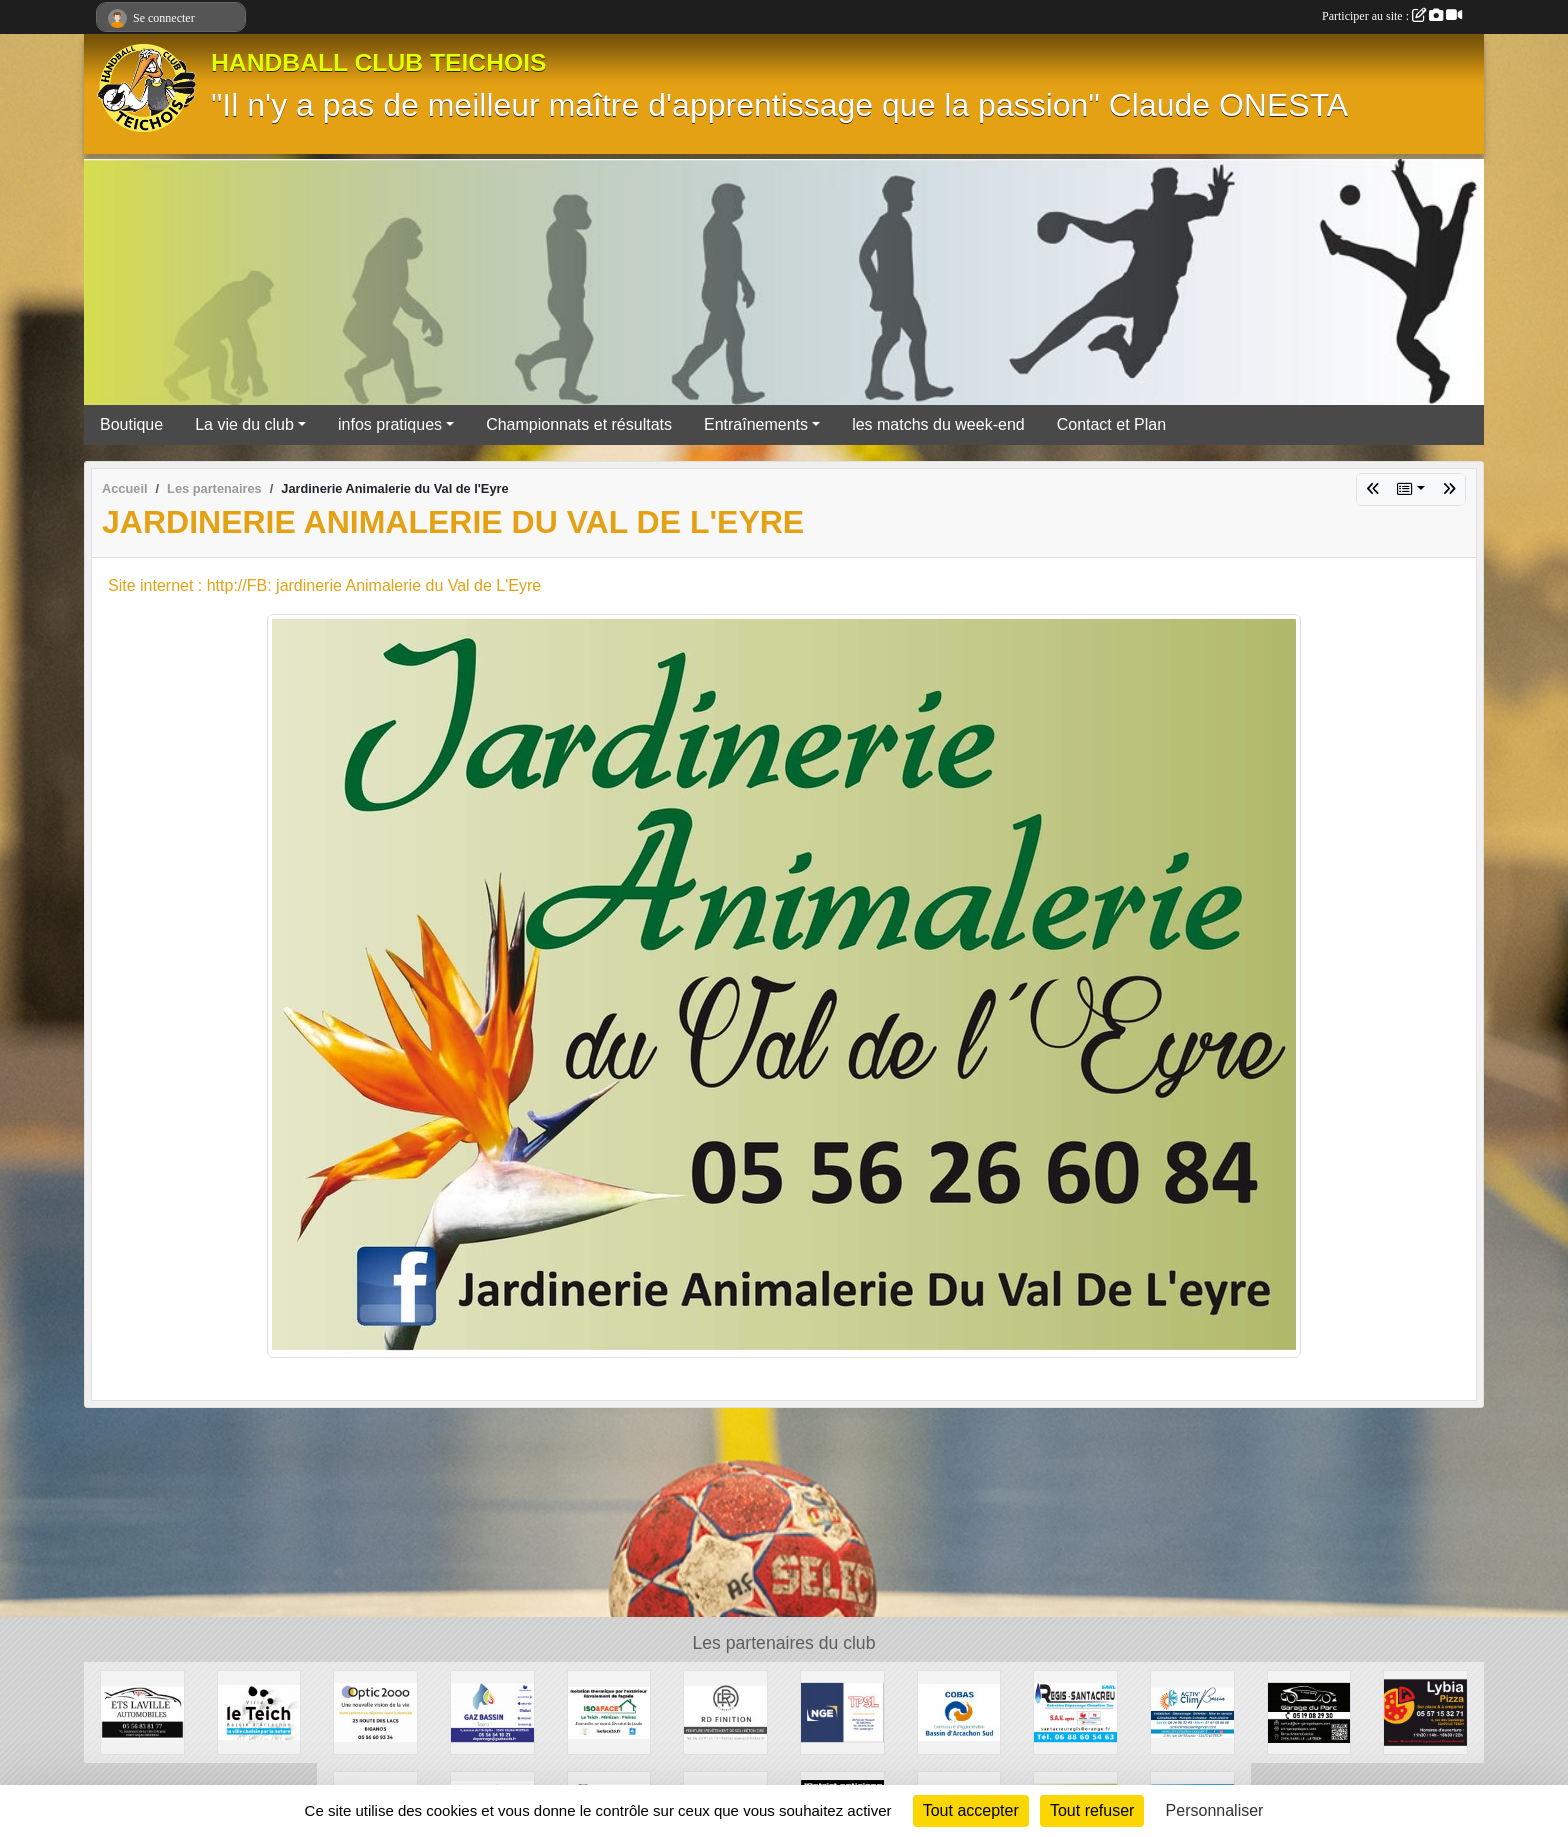 This screenshot has width=1568, height=1837. What do you see at coordinates (609, 1711) in the screenshot?
I see `[ISO&FACE]` at bounding box center [609, 1711].